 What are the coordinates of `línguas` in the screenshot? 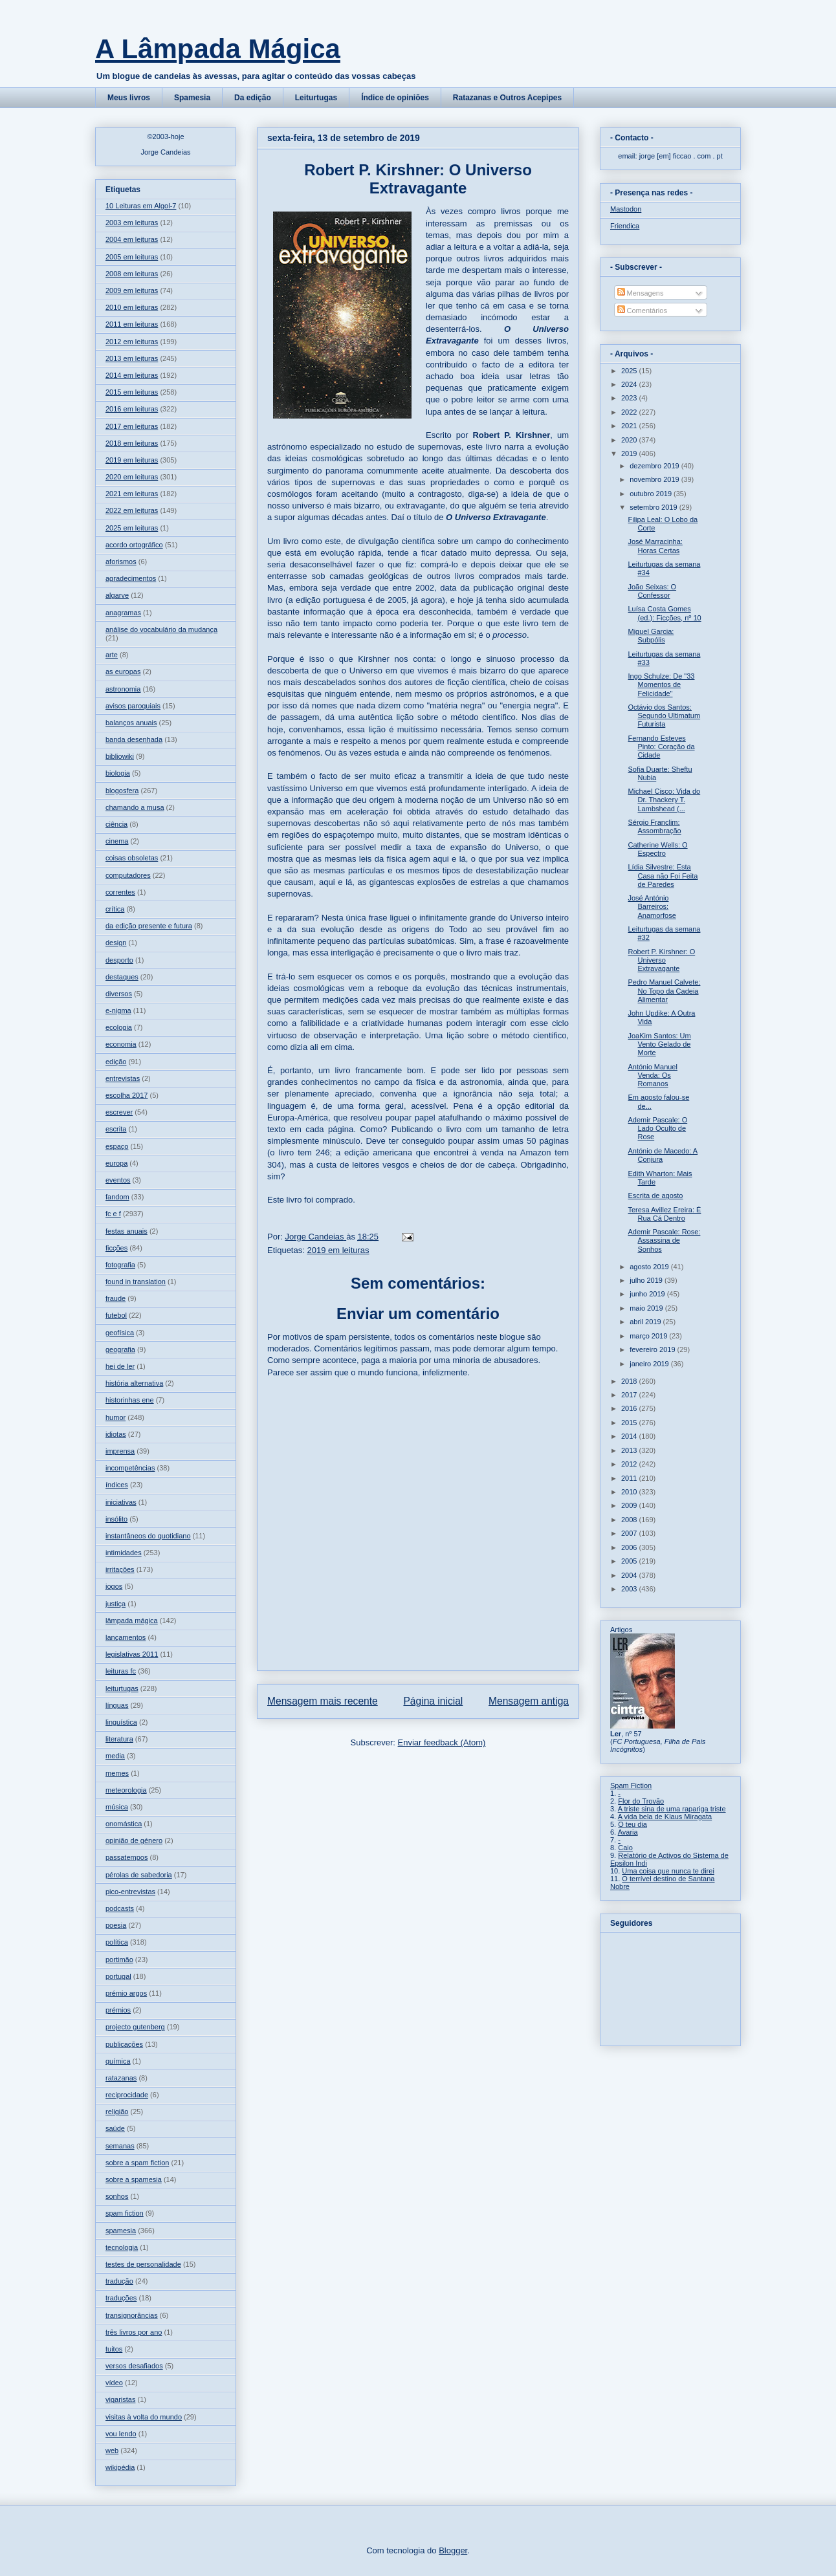 It's located at (116, 1705).